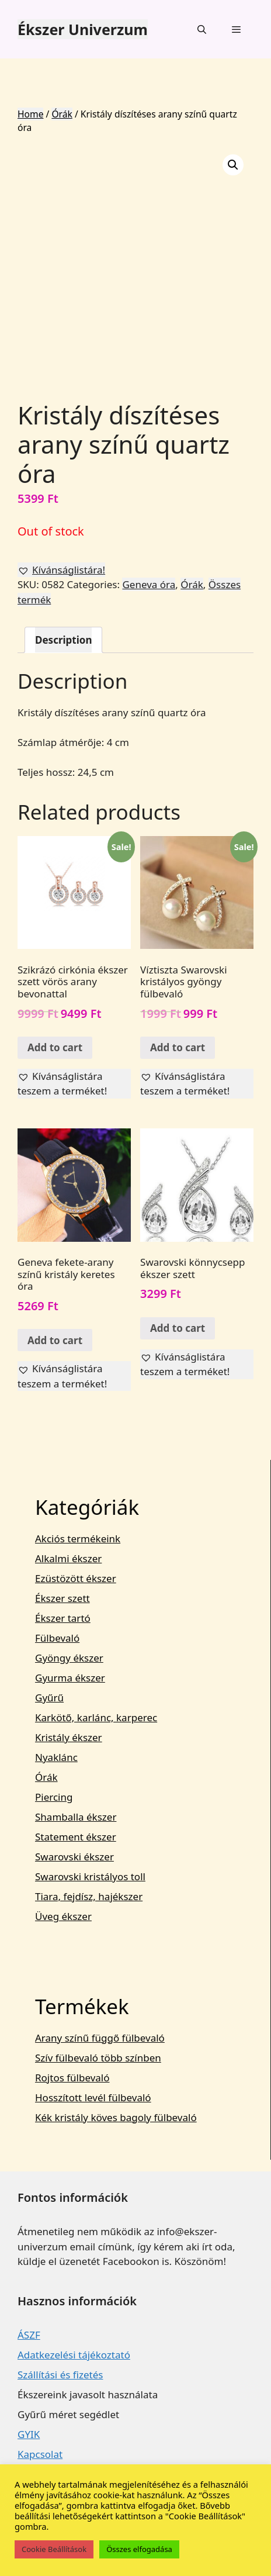  What do you see at coordinates (54, 1340) in the screenshot?
I see `Add to cart [Add “Geneva fekete-arany színű kristály keretes óra” to your cart]` at bounding box center [54, 1340].